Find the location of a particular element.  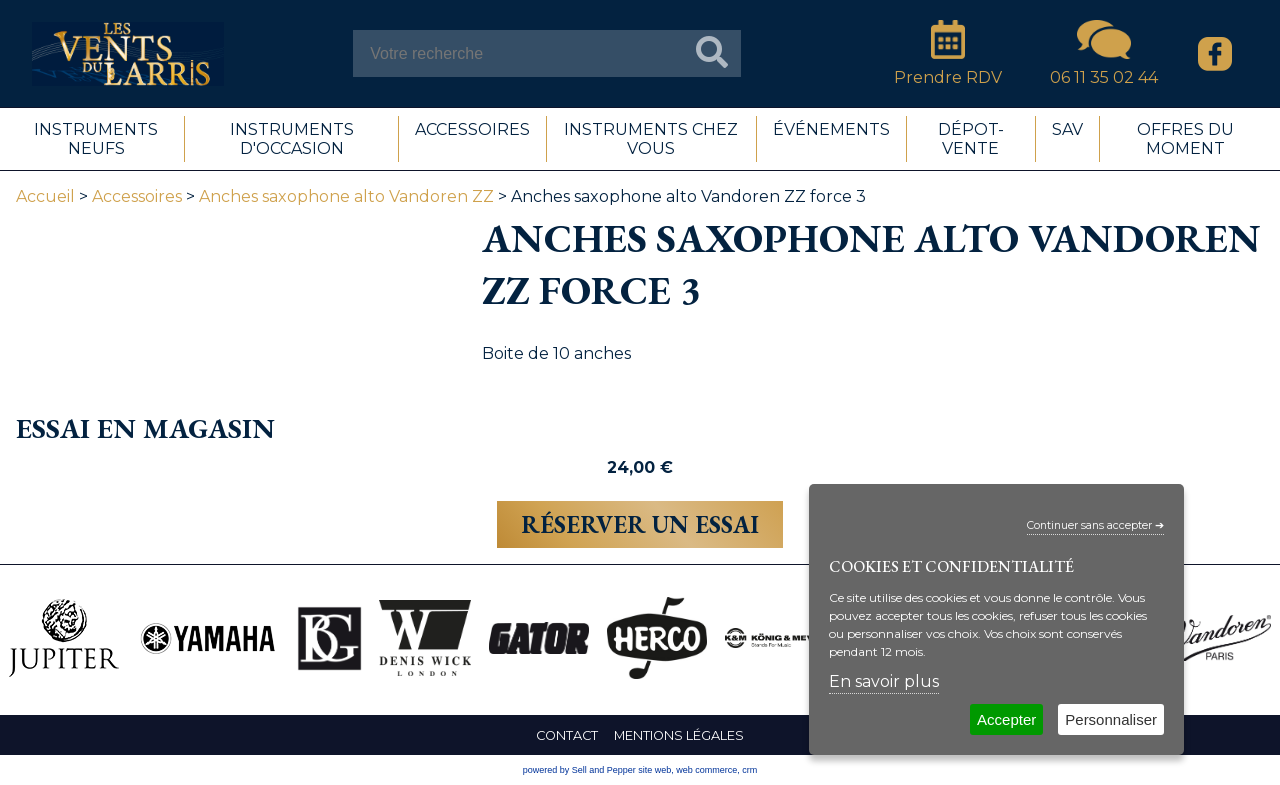

En savoir plus is located at coordinates (884, 681).